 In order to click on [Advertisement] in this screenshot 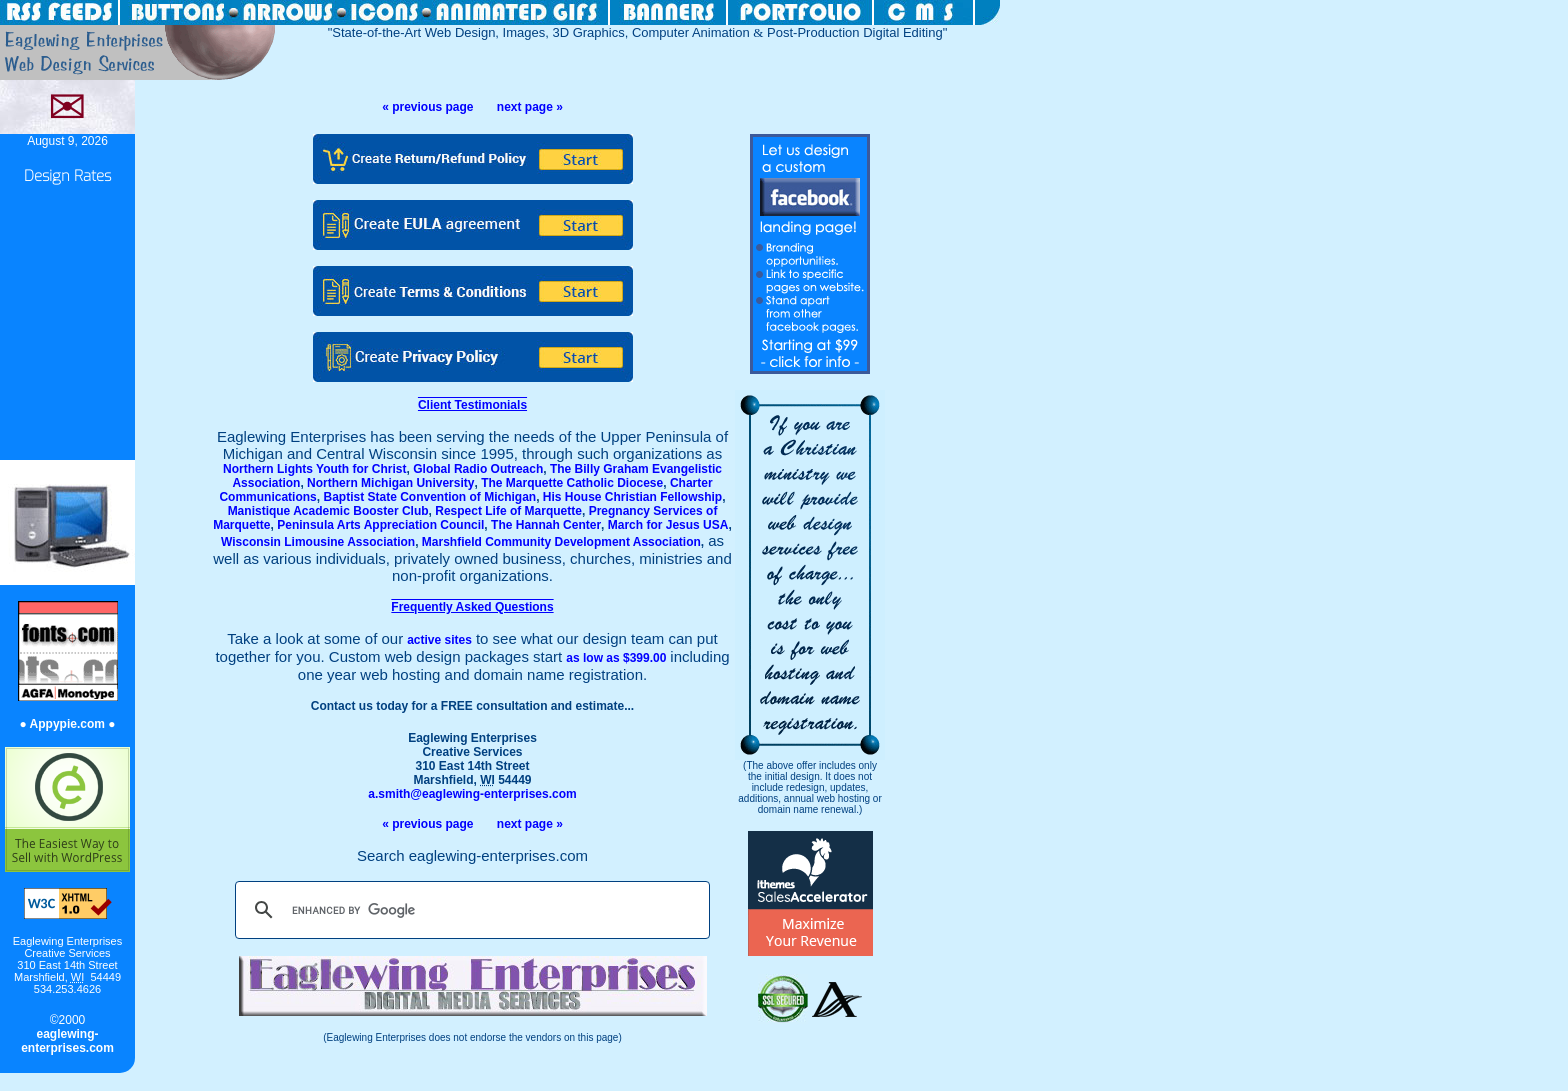, I will do `click(68, 324)`.